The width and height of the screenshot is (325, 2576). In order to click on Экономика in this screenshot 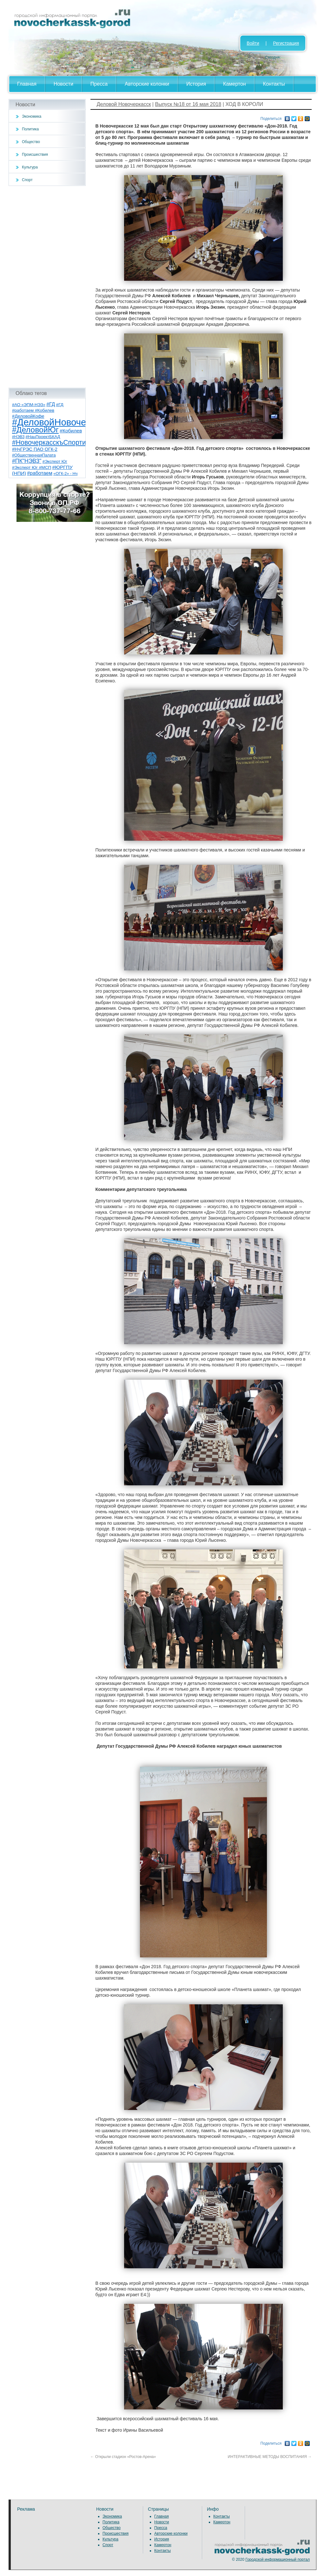, I will do `click(31, 116)`.